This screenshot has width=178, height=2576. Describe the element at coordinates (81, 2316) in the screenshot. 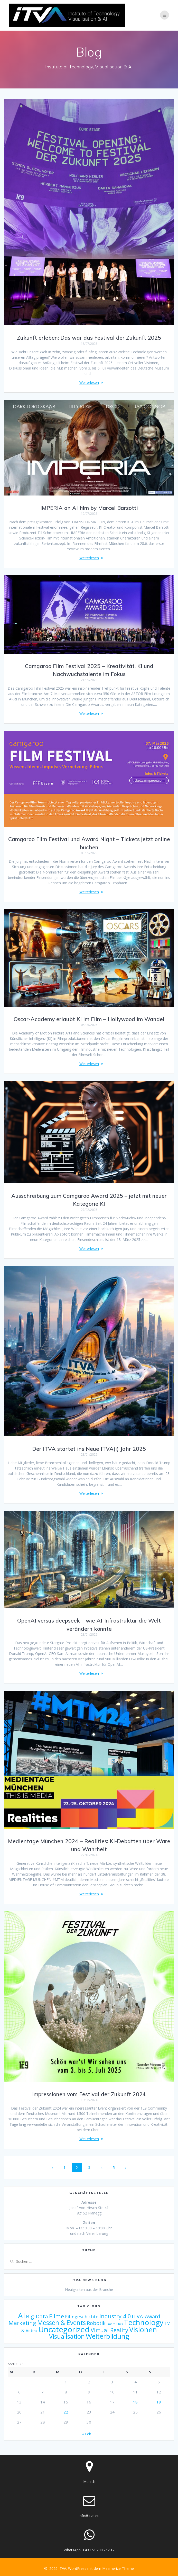

I see `Filmgeschichte [Filmgeschichte (7 Einträge)]` at that location.